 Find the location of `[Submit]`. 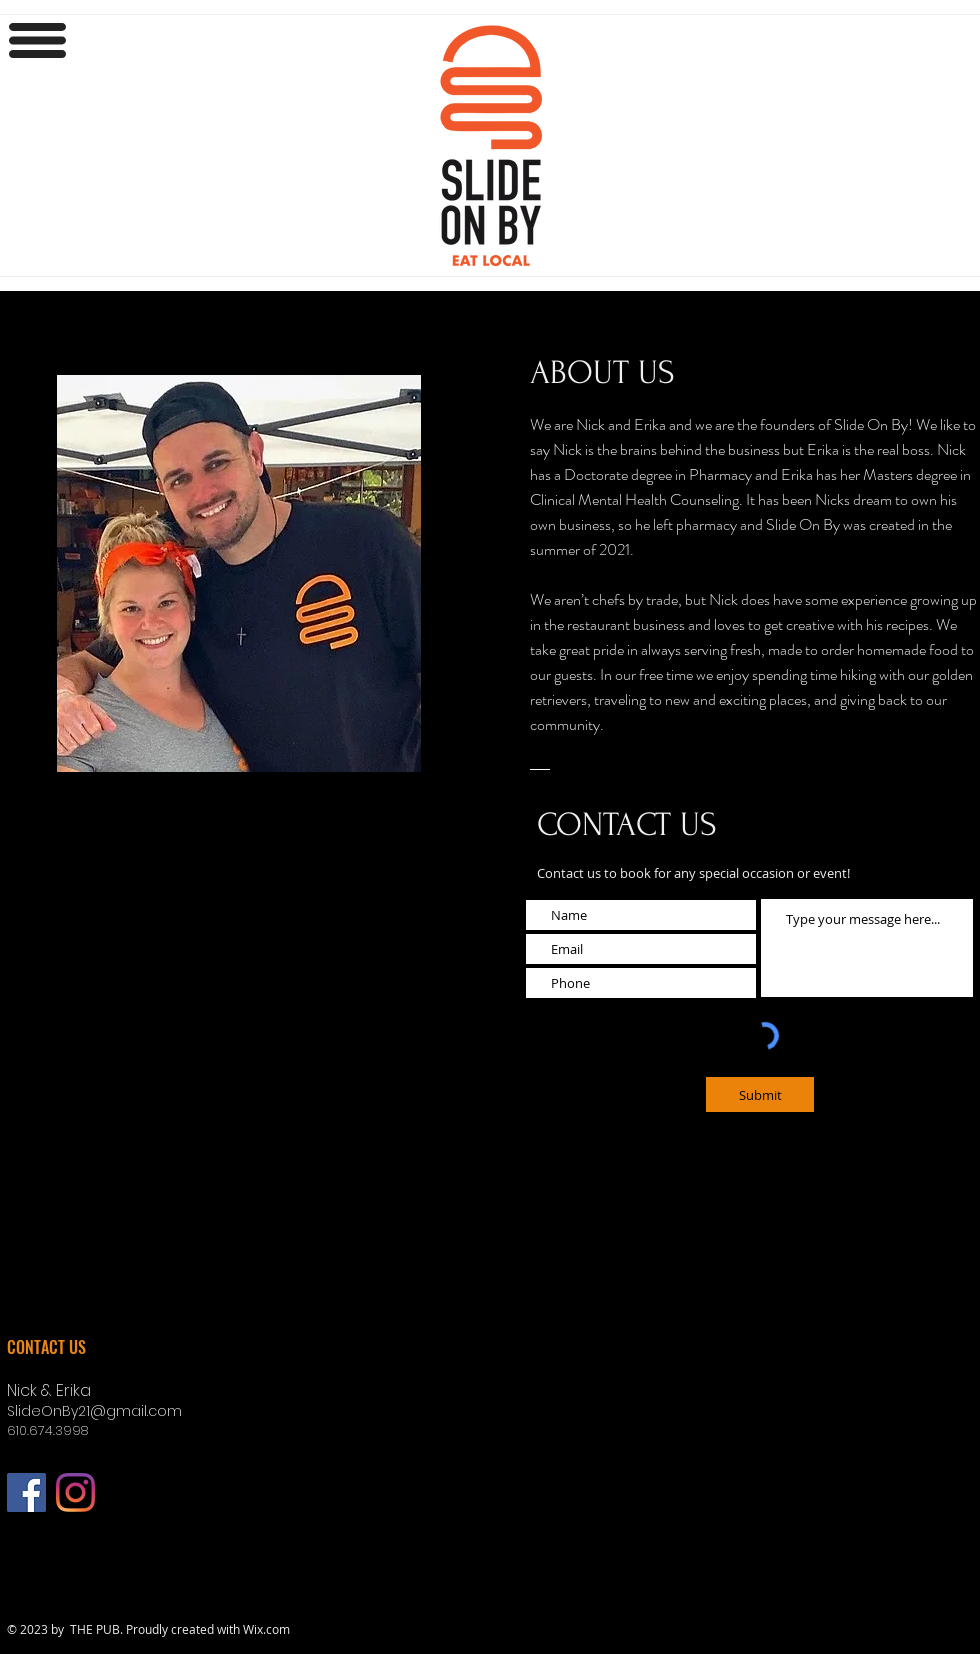

[Submit] is located at coordinates (760, 1094).